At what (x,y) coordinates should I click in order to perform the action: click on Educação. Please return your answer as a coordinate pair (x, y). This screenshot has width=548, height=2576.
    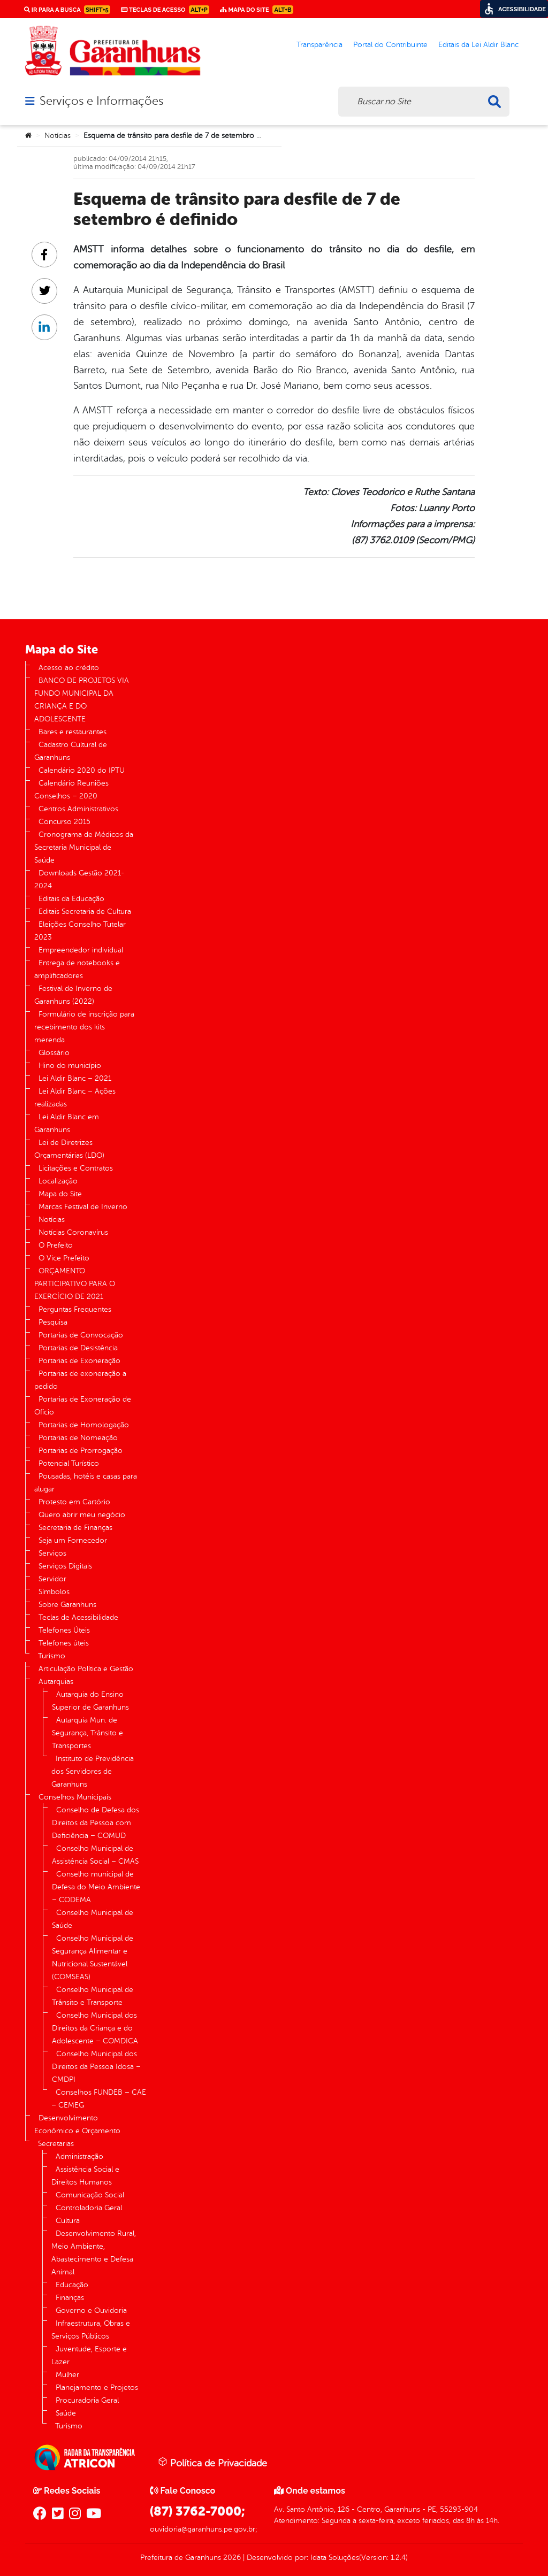
    Looking at the image, I should click on (72, 2285).